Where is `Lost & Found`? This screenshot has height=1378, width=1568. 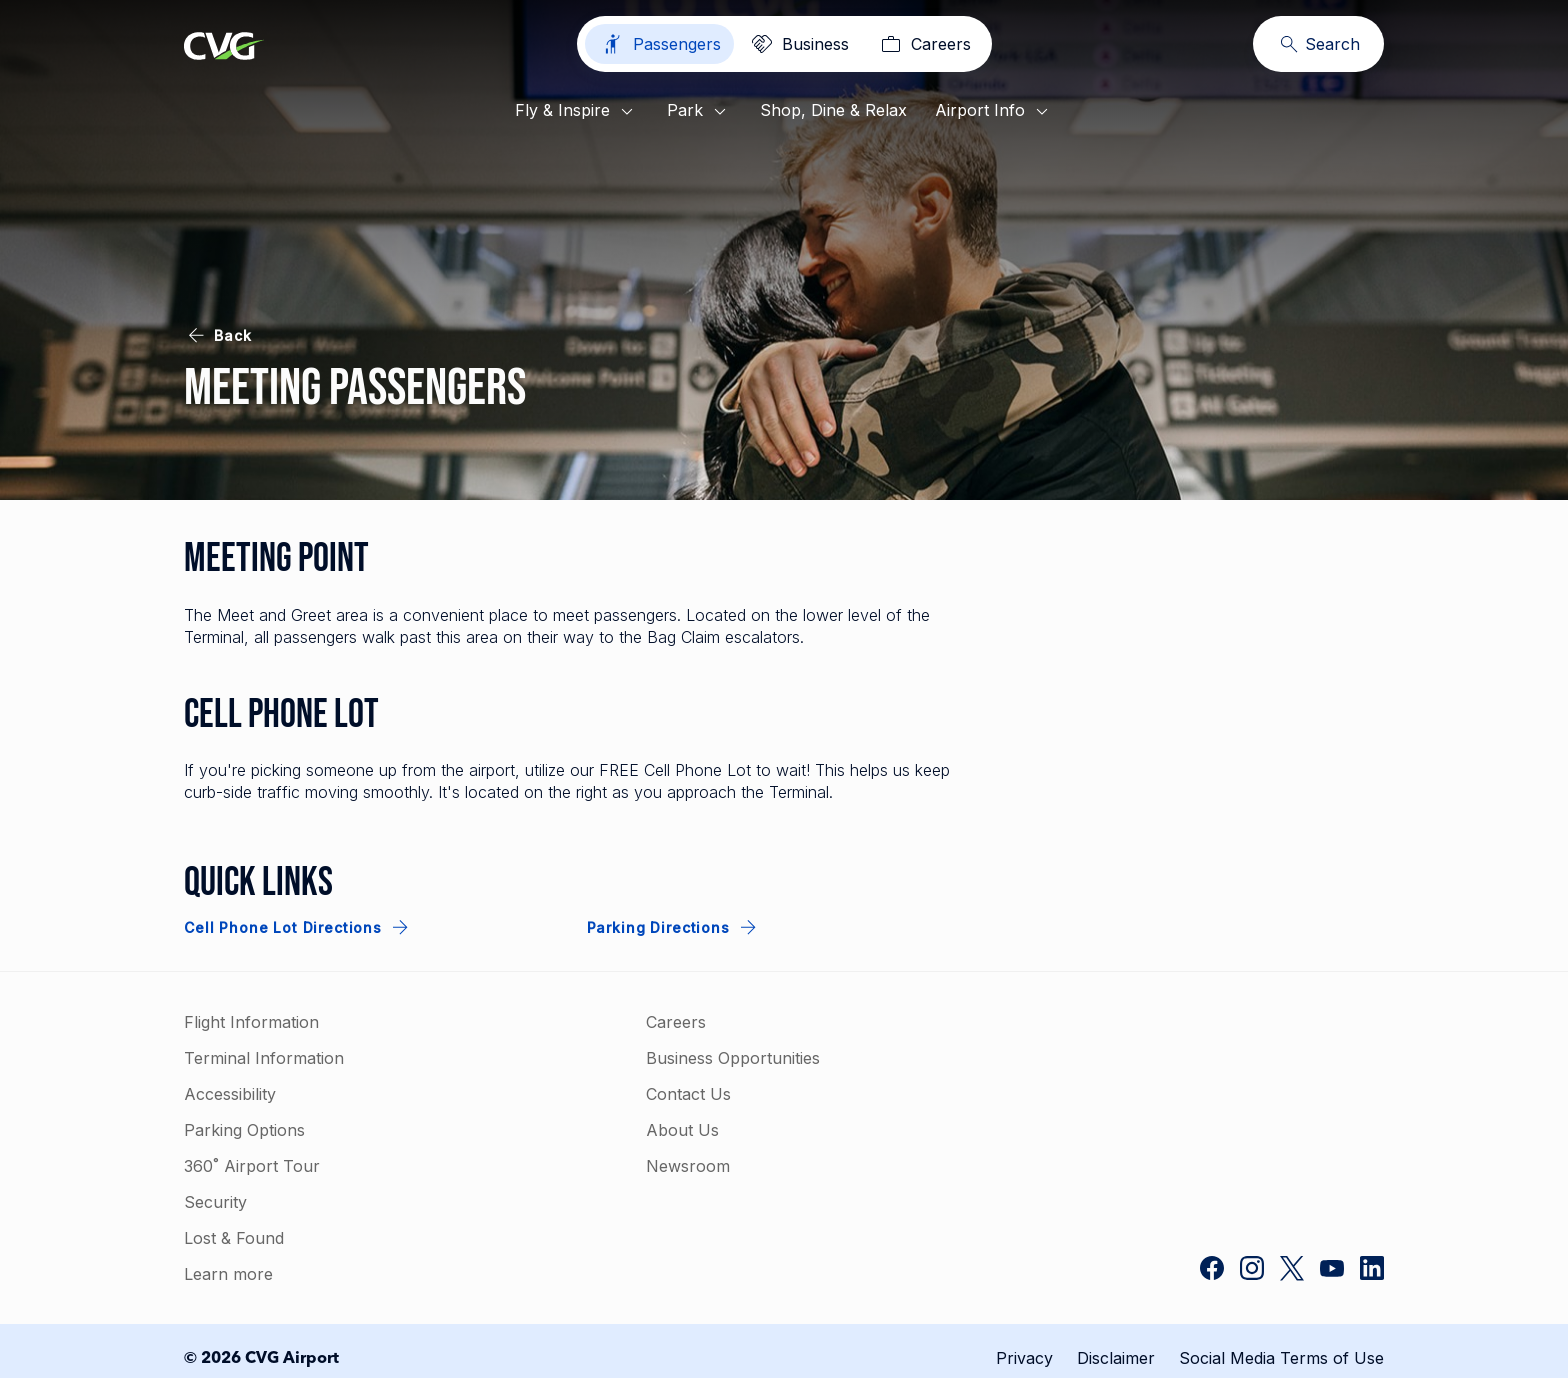 Lost & Found is located at coordinates (234, 1238).